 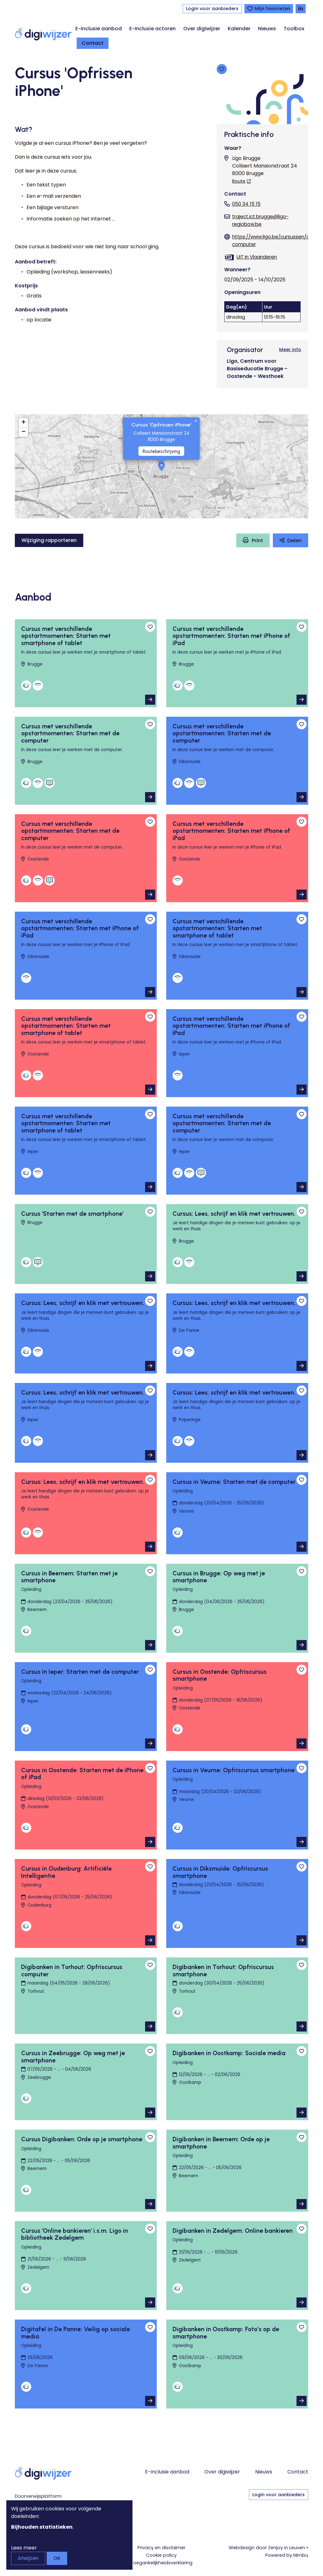 What do you see at coordinates (222, 69) in the screenshot?
I see `[Toevoegen aan favorieten]` at bounding box center [222, 69].